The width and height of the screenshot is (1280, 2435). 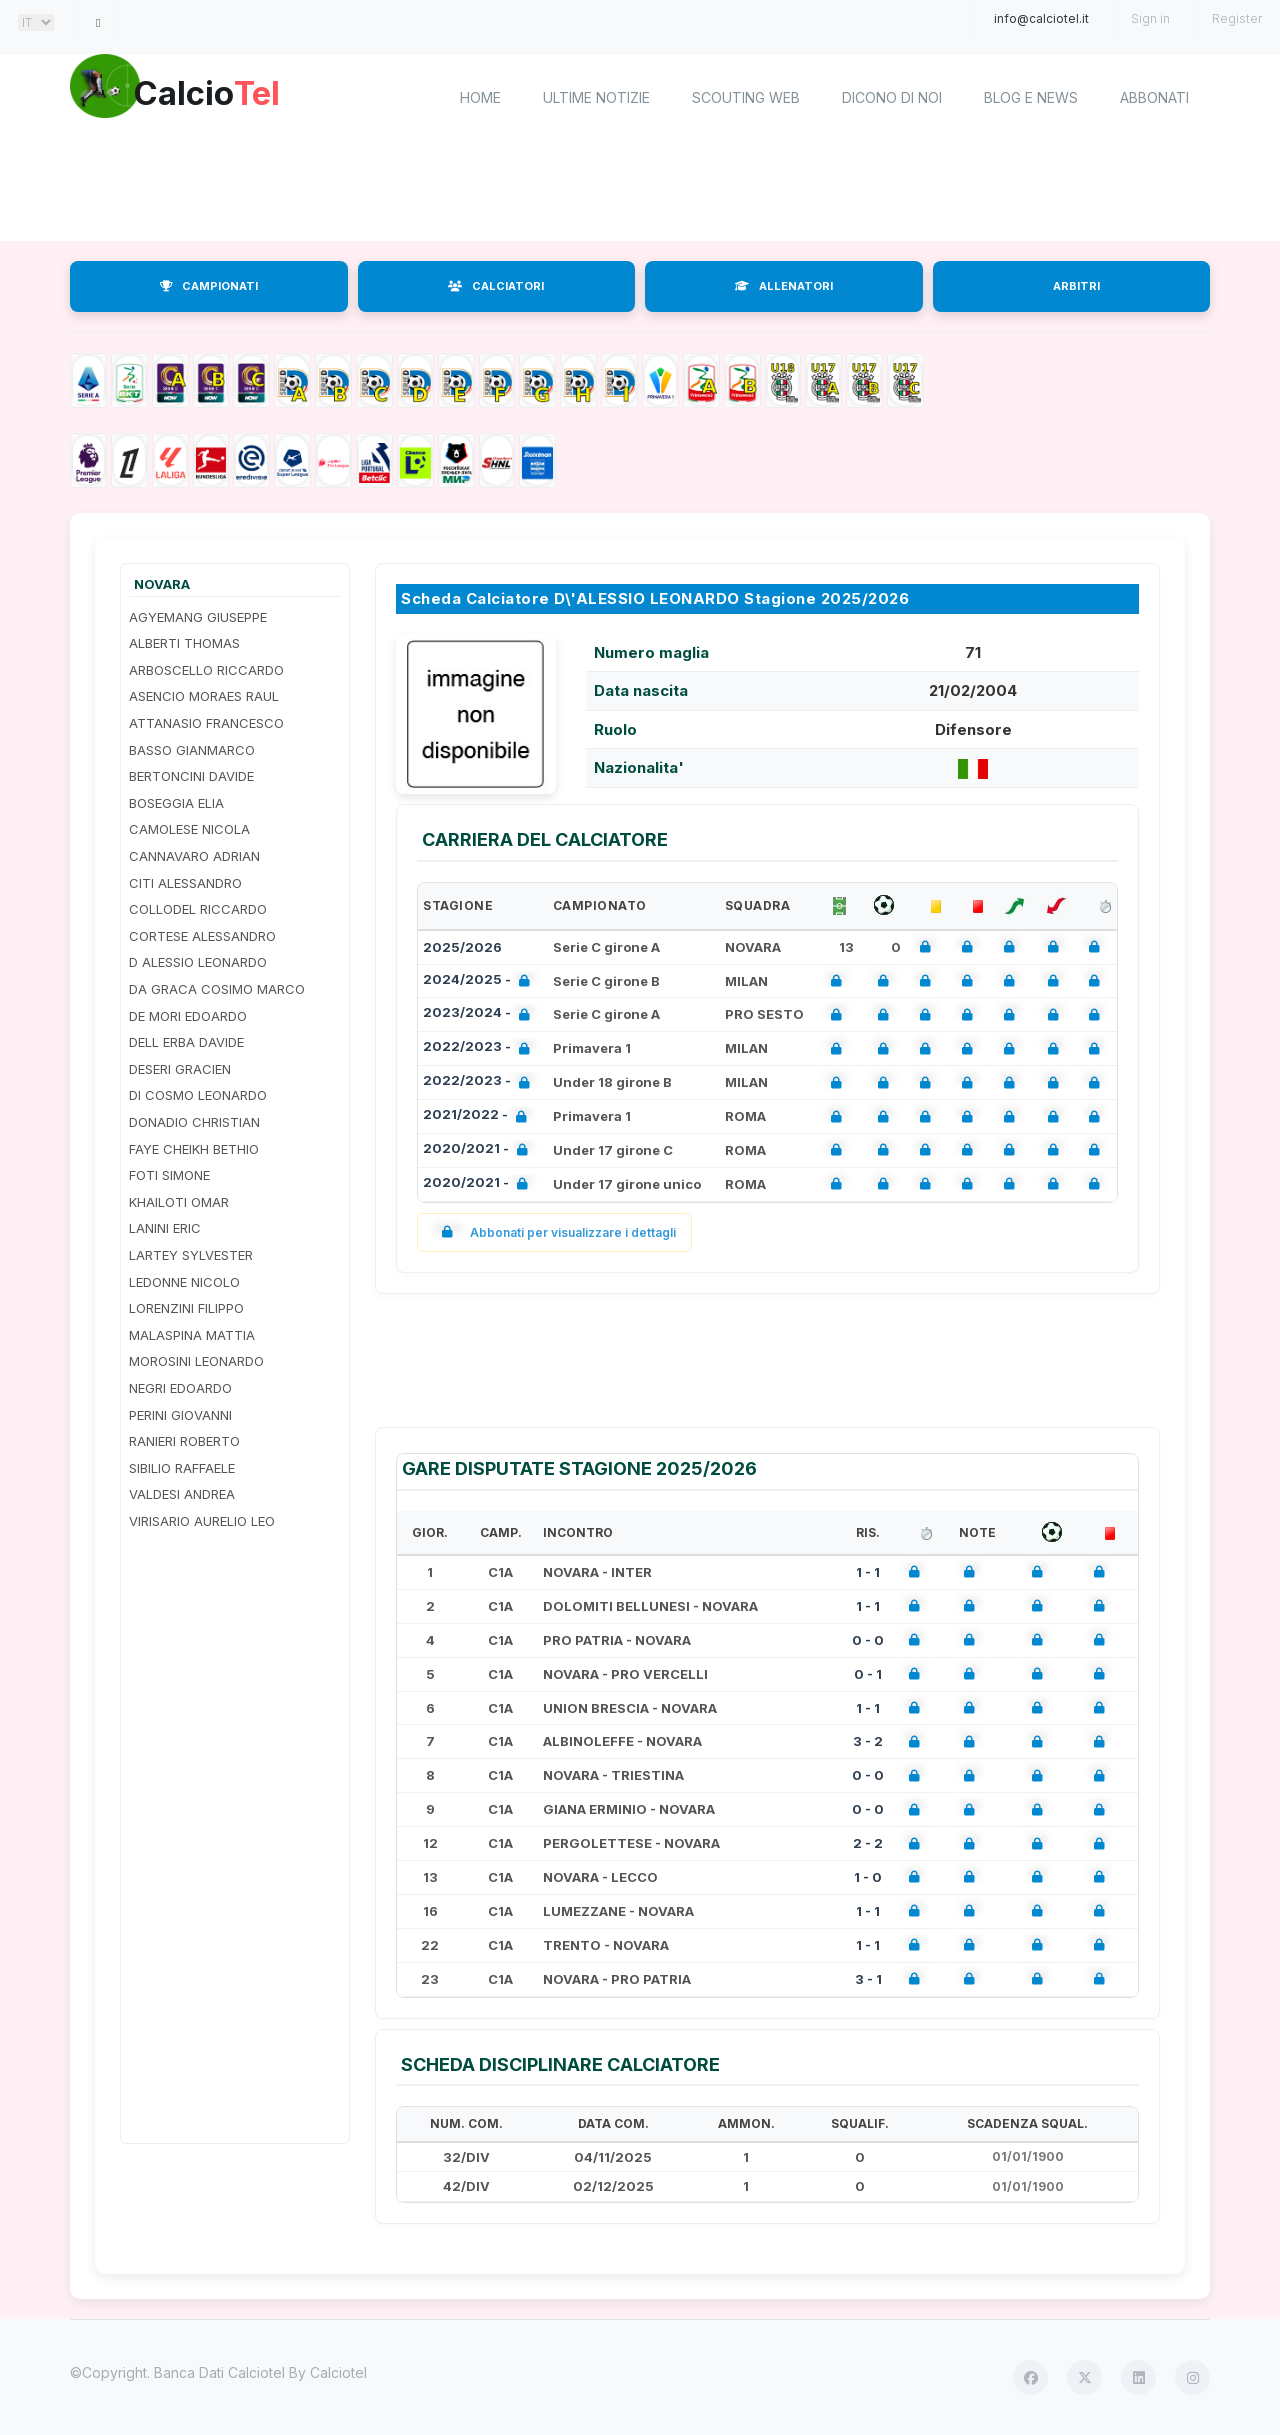 I want to click on Abbonati, so click(x=1154, y=97).